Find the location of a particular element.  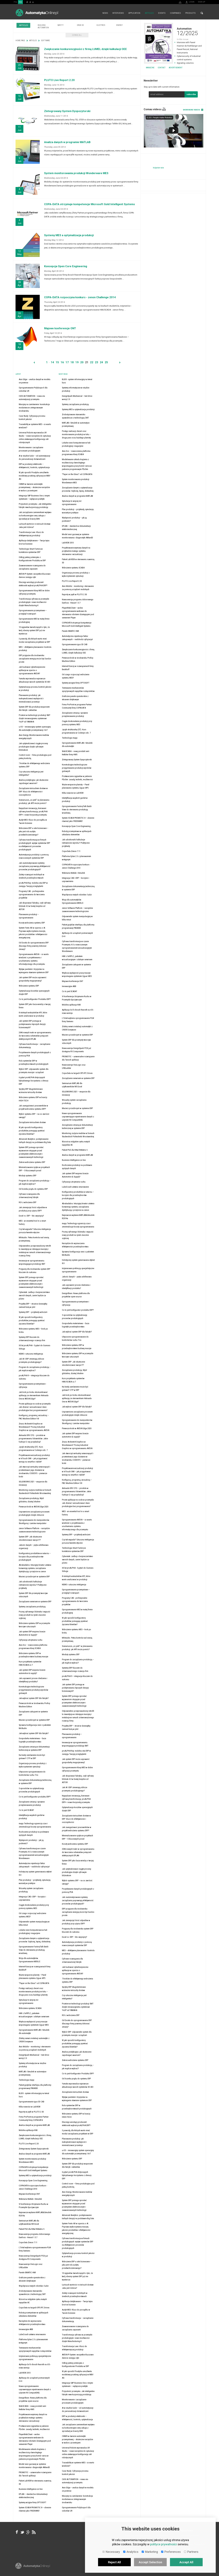

Postęp realizacji zleceń oraz monitorowanie produkcji w toku – druga para oczu każdego planisty is located at coordinates (33, 1991).